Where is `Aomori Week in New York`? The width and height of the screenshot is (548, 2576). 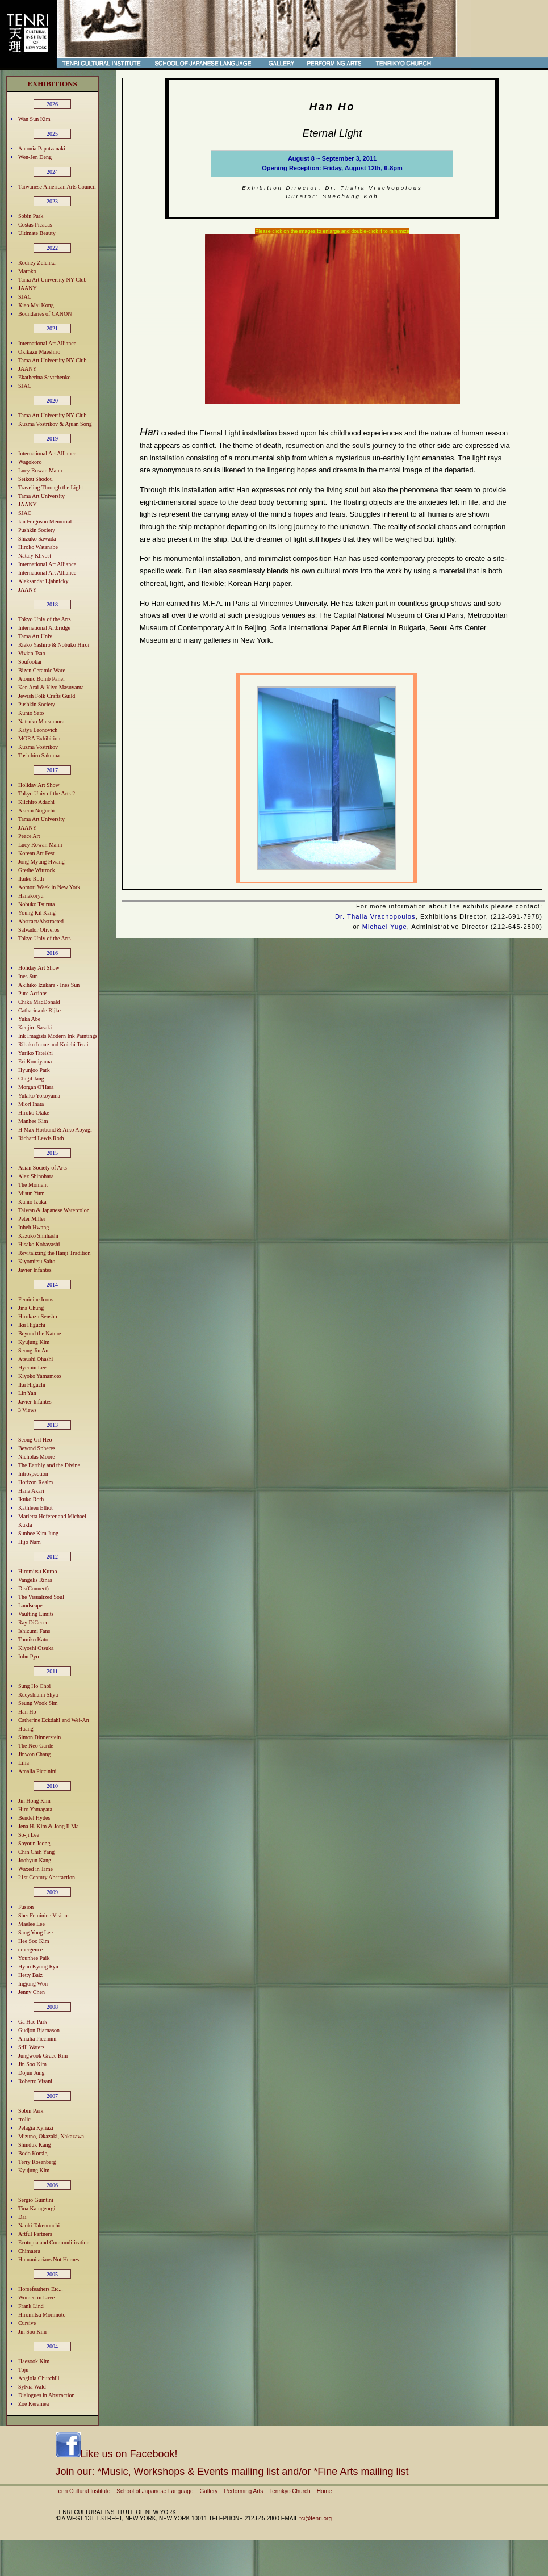 Aomori Week in New York is located at coordinates (49, 887).